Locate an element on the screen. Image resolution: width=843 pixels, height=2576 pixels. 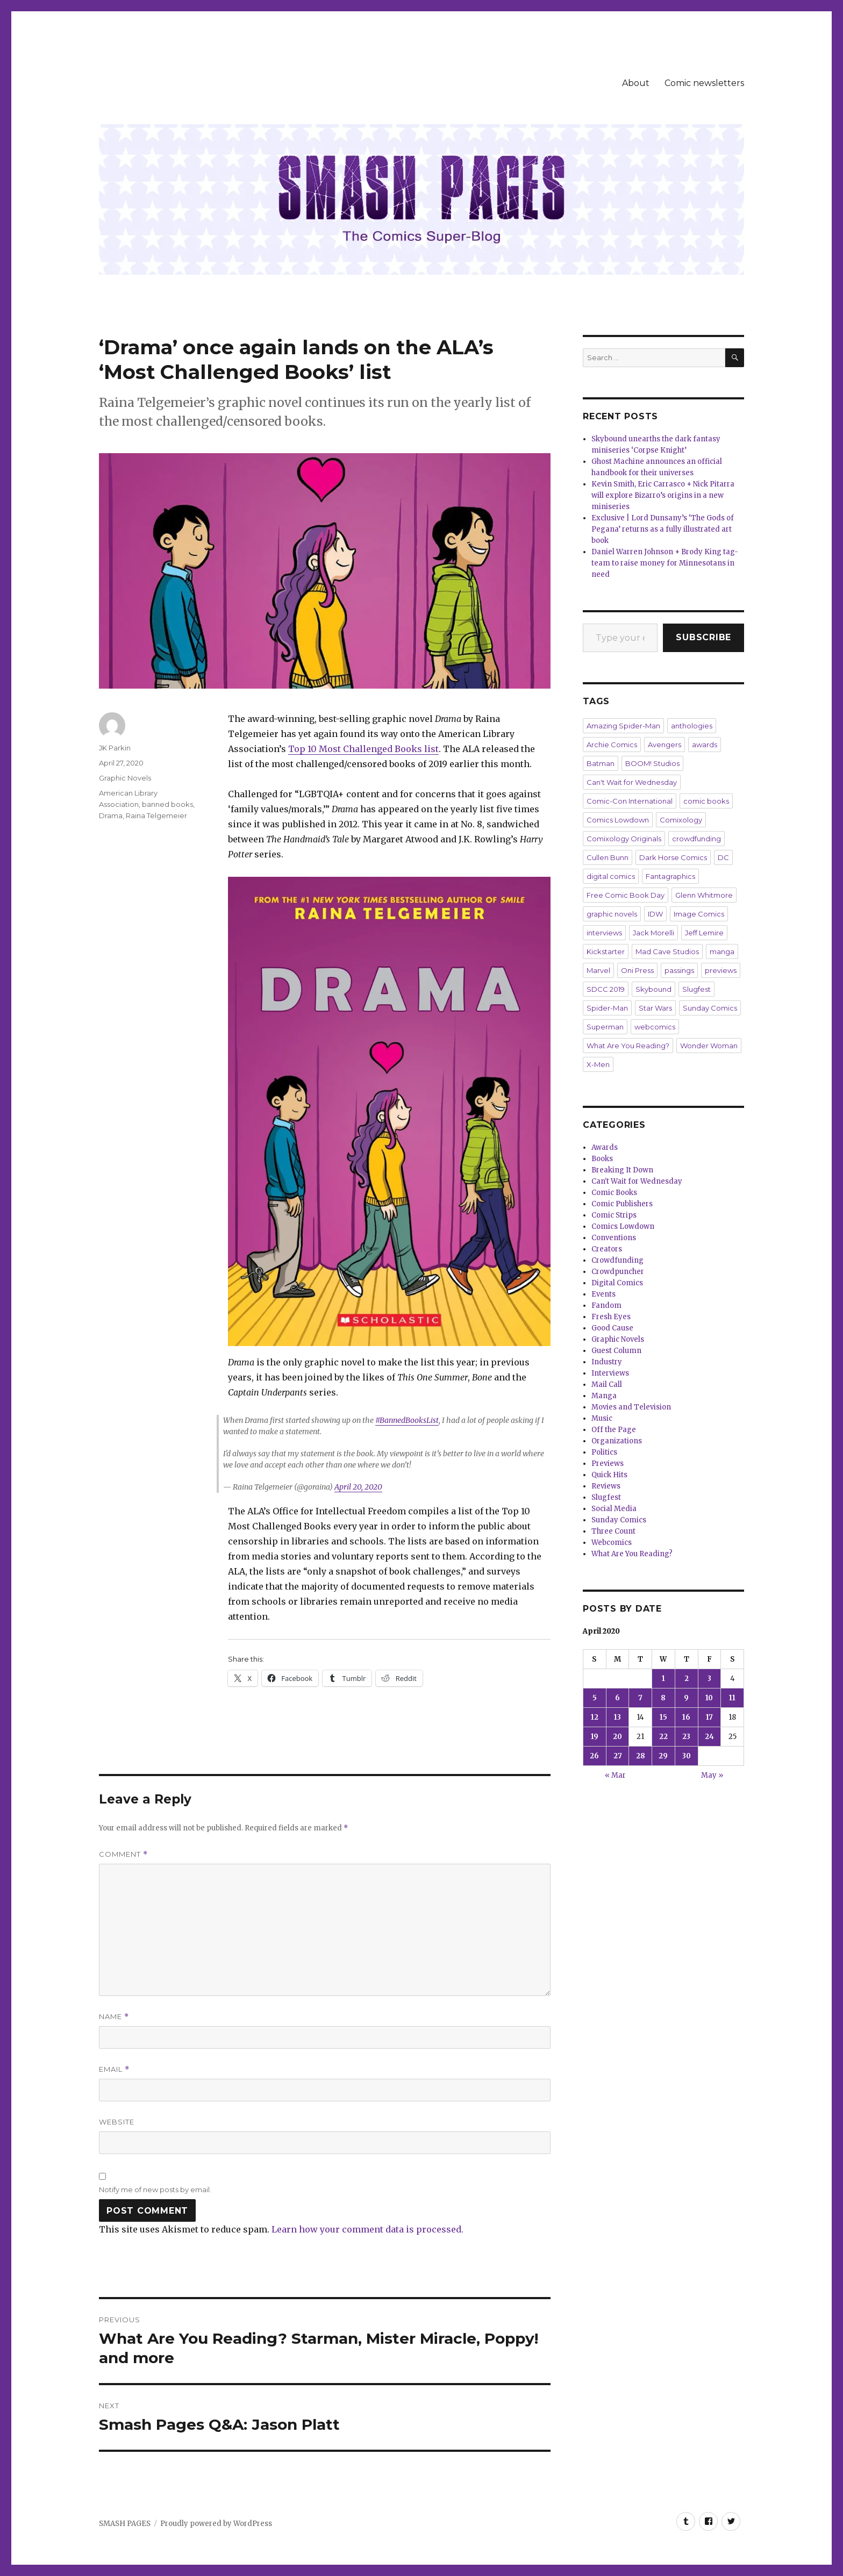
23 [Posts published on April 23, 2020] is located at coordinates (686, 1736).